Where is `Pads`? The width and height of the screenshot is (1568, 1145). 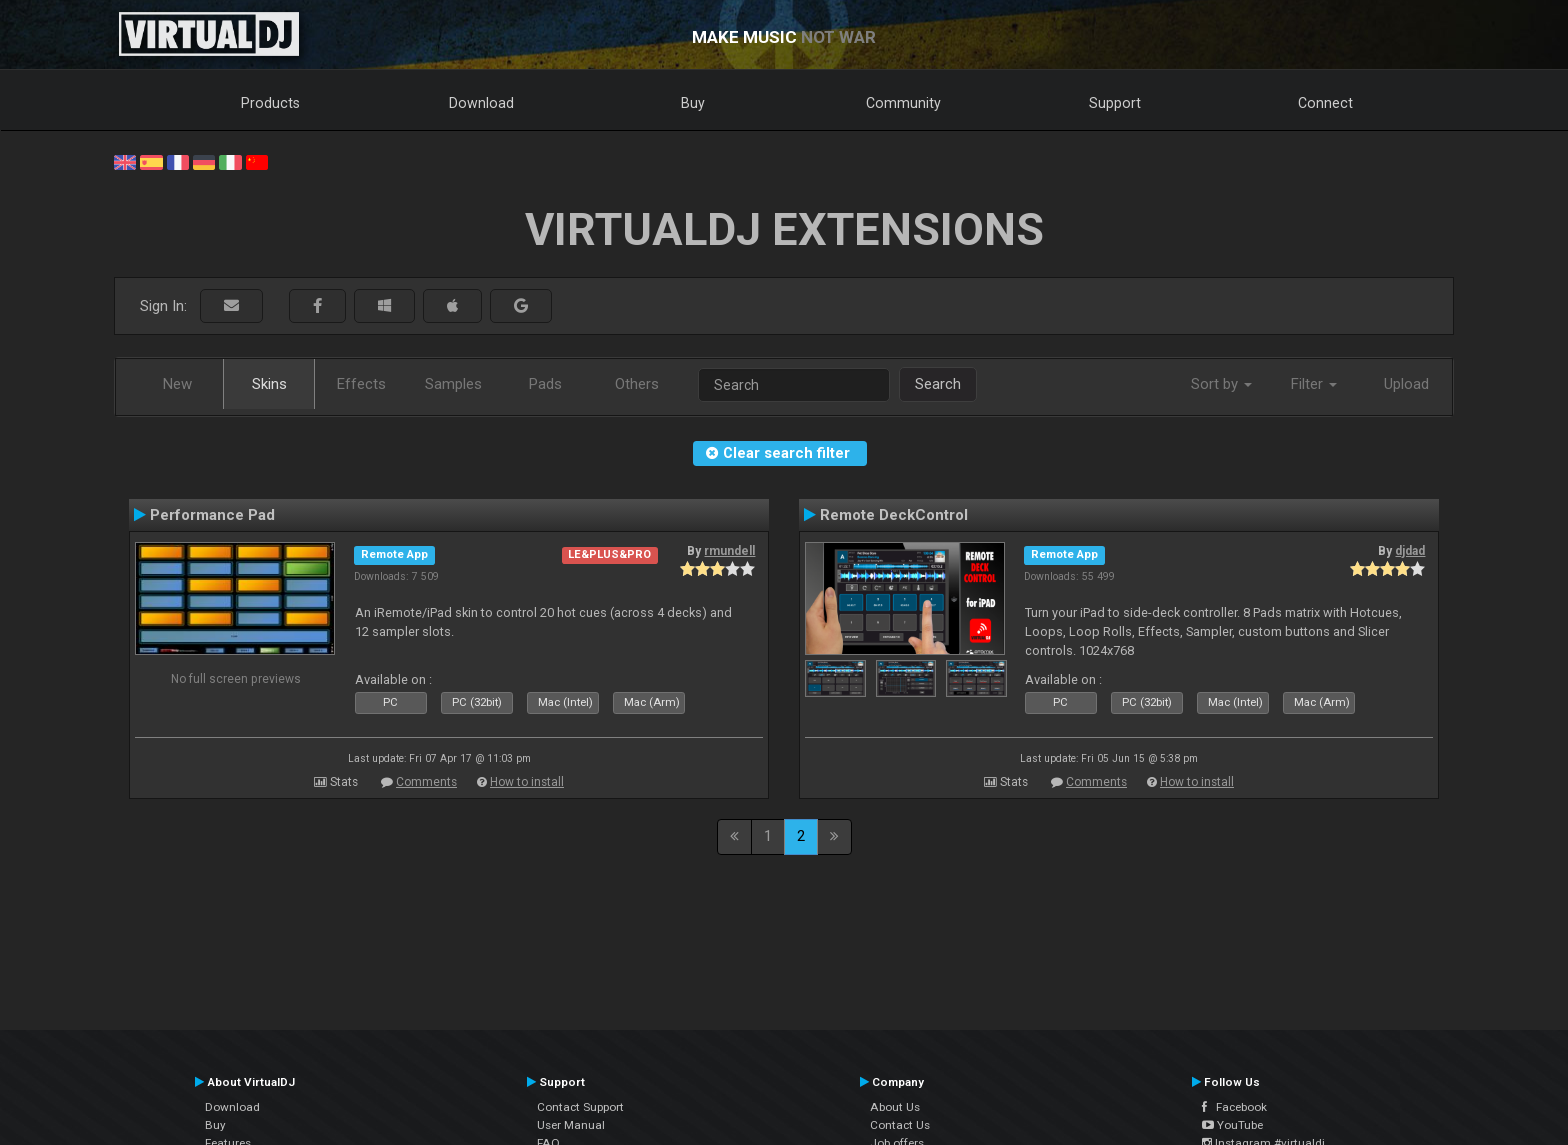
Pads is located at coordinates (545, 384).